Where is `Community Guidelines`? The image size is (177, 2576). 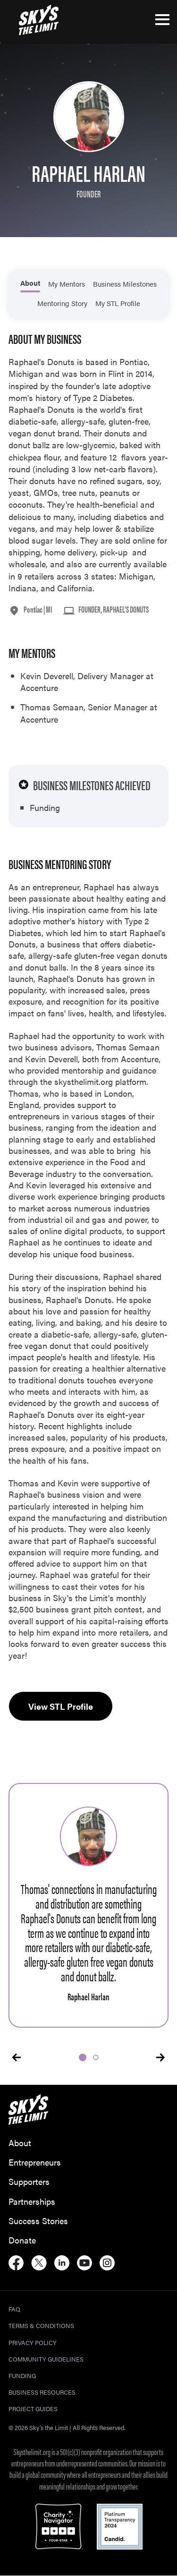
Community Guidelines is located at coordinates (46, 2358).